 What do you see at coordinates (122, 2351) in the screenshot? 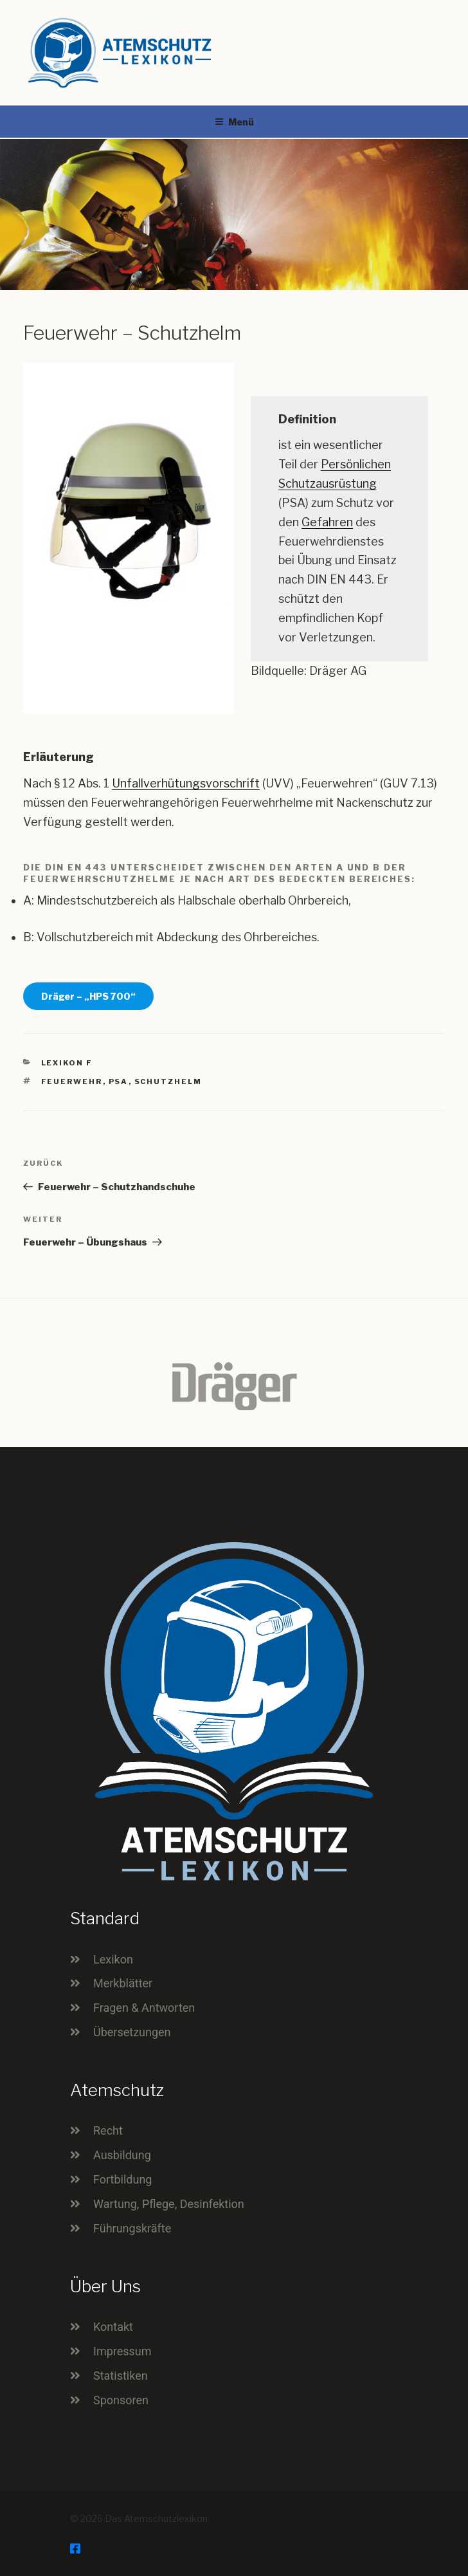
I see `Impressum` at bounding box center [122, 2351].